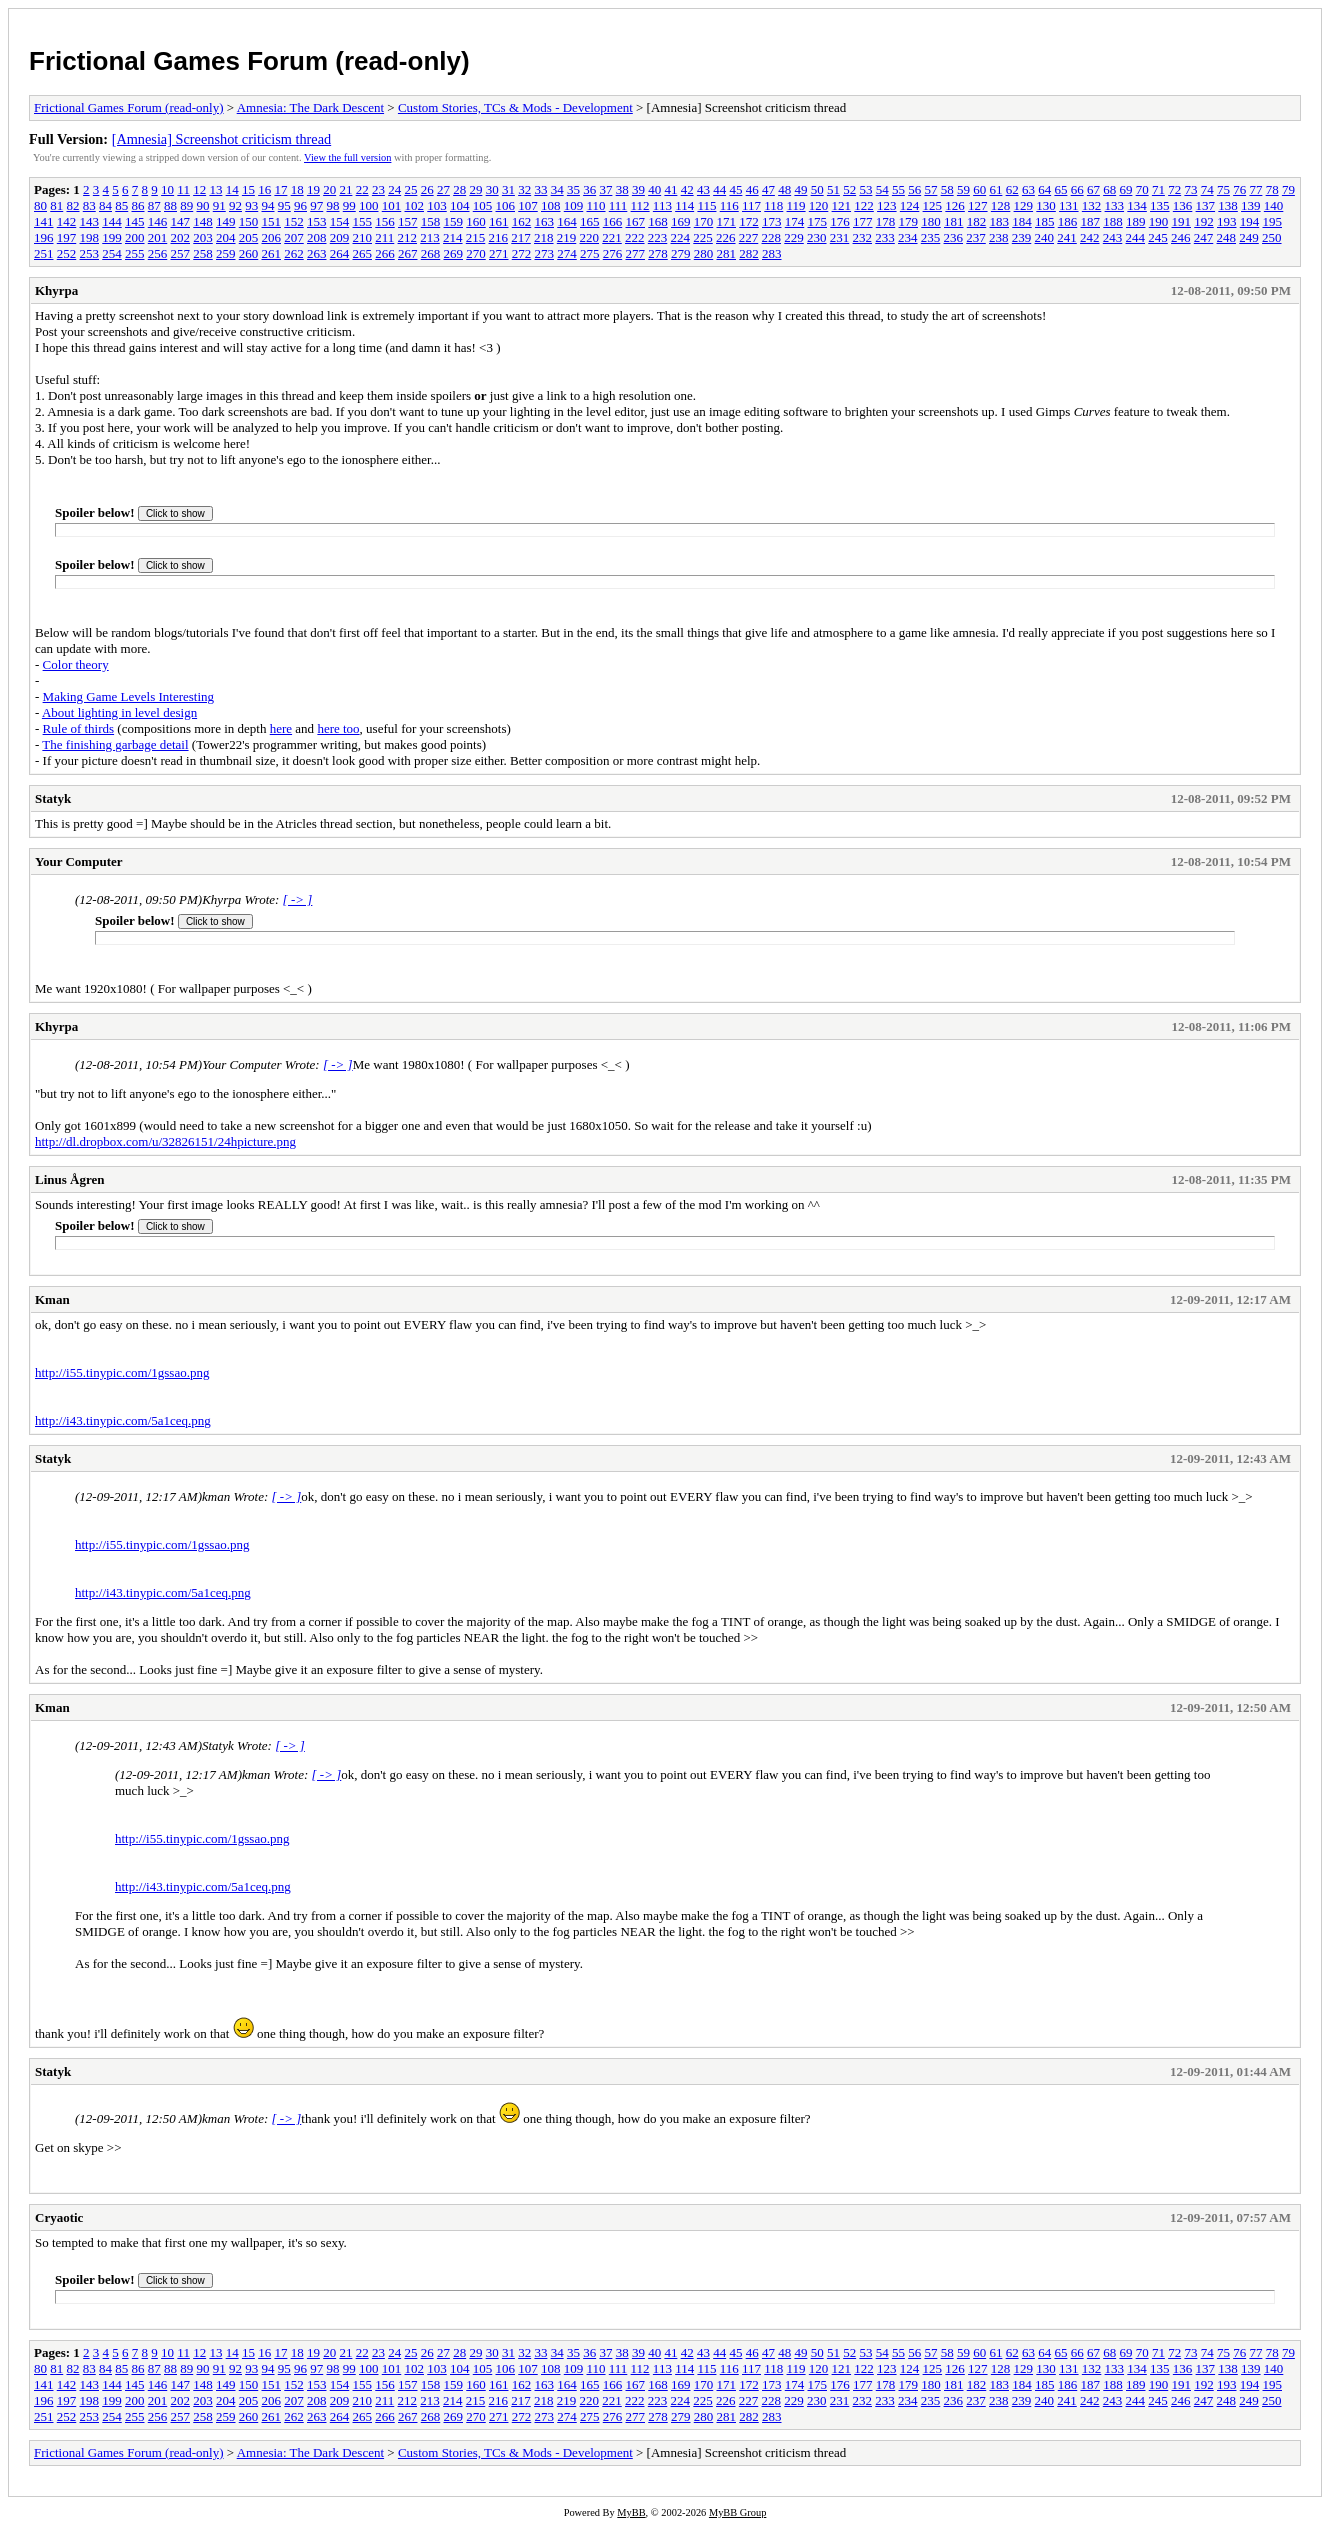 This screenshot has width=1330, height=2526. I want to click on 48, so click(784, 189).